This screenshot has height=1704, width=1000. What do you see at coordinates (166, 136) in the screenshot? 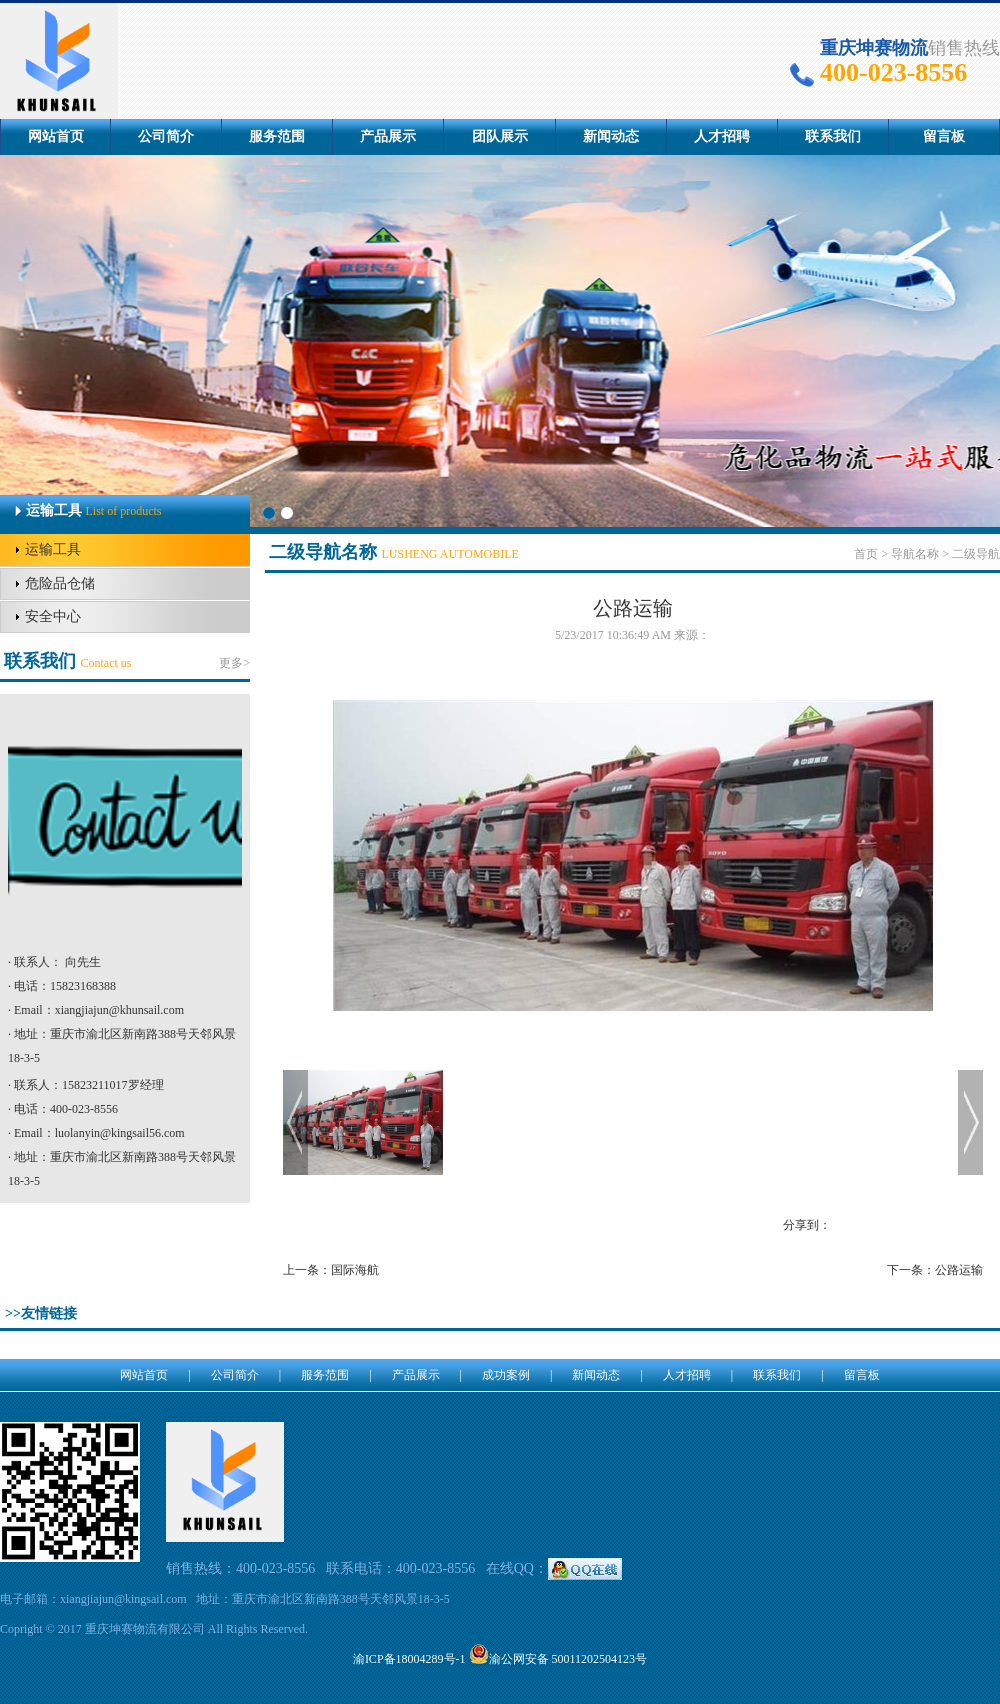
I see `公司简介` at bounding box center [166, 136].